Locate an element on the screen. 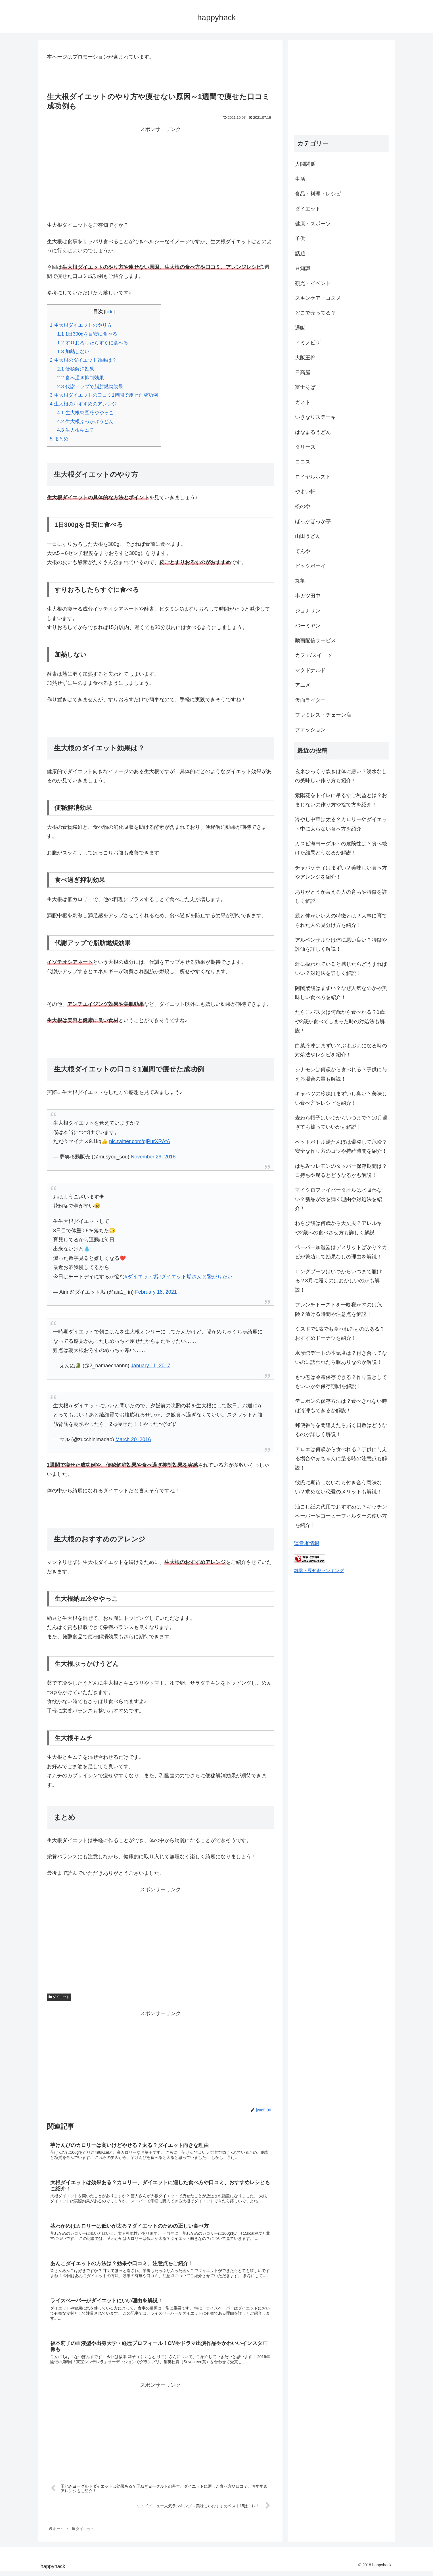 This screenshot has height=2576, width=433. マイクロファイバータオルは水吸わない？新品が水を弾く理由や対処法を紹介！ is located at coordinates (338, 1199).